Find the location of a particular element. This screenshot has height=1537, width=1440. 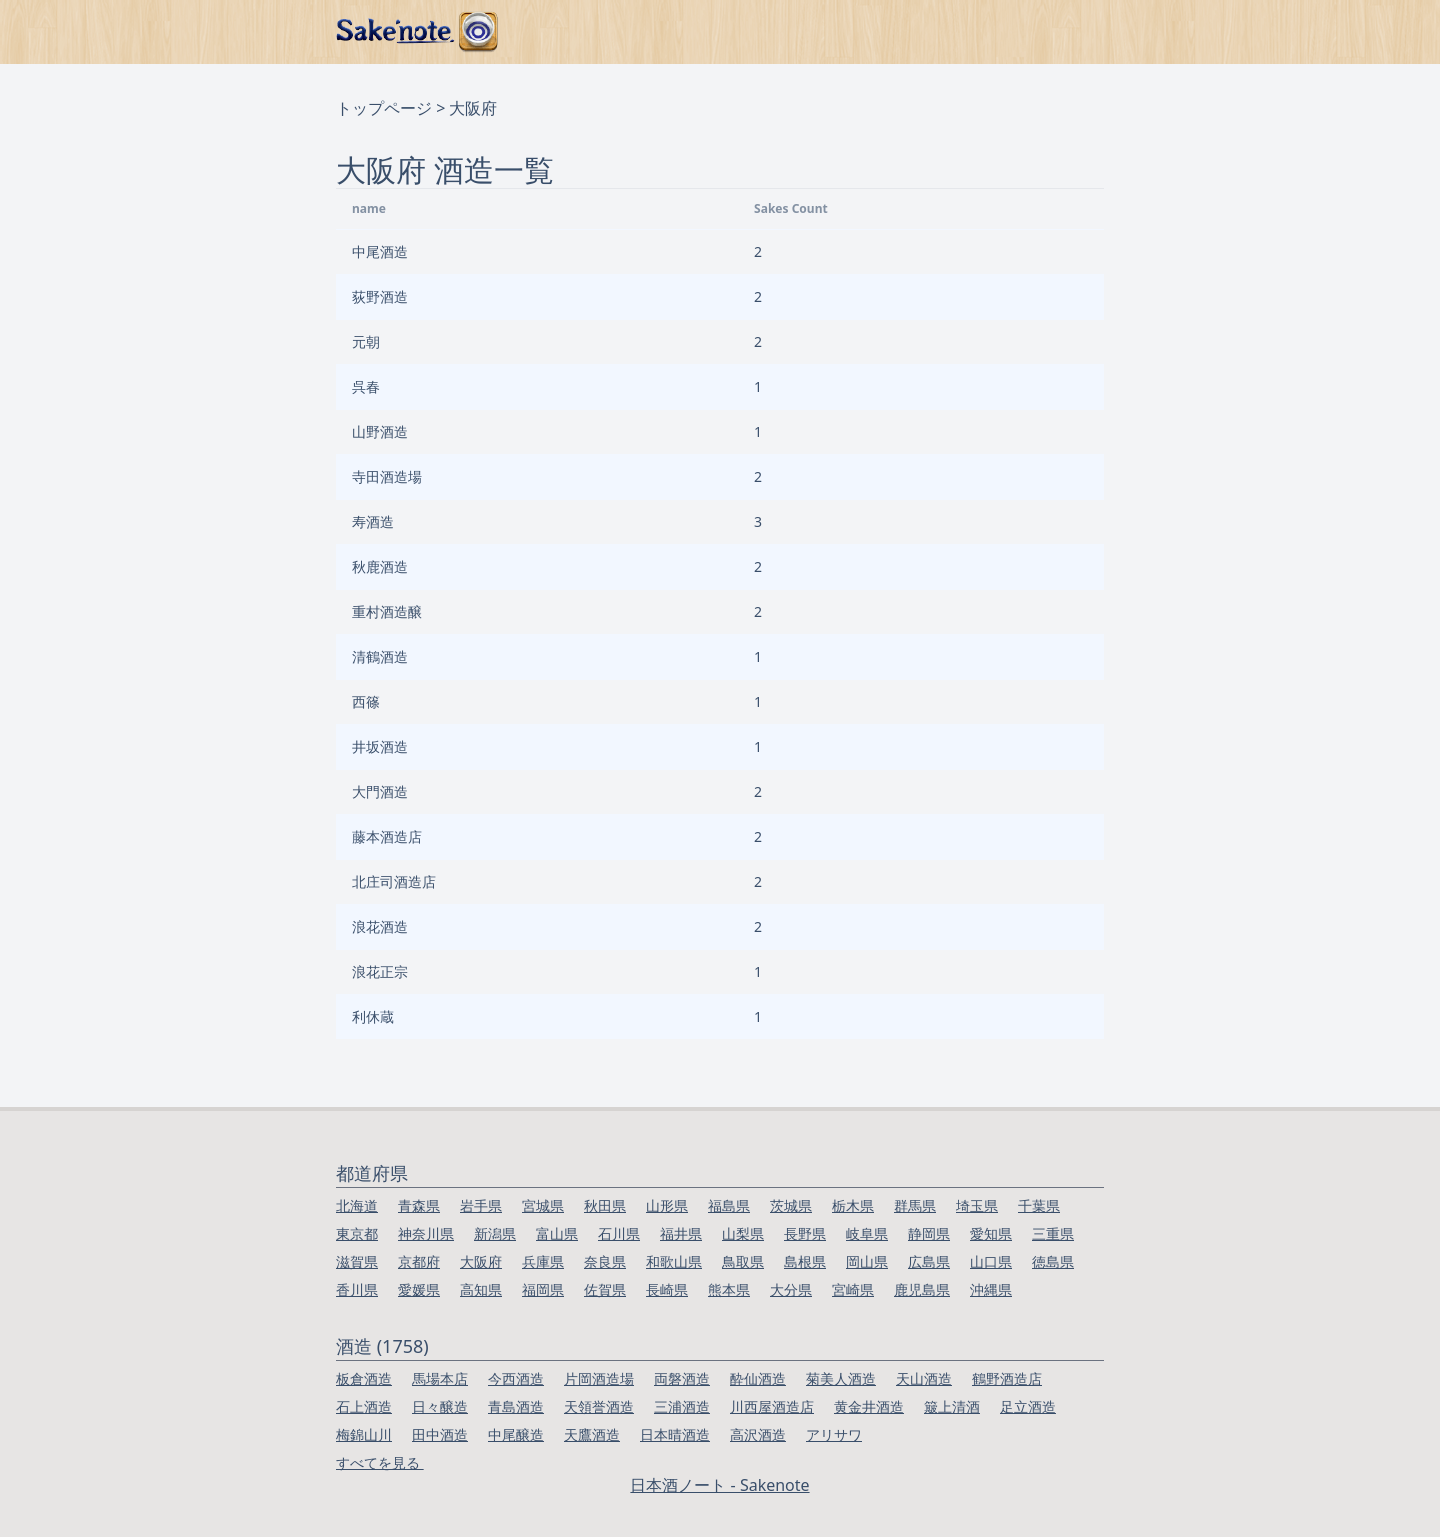

秋田県 is located at coordinates (605, 1205).